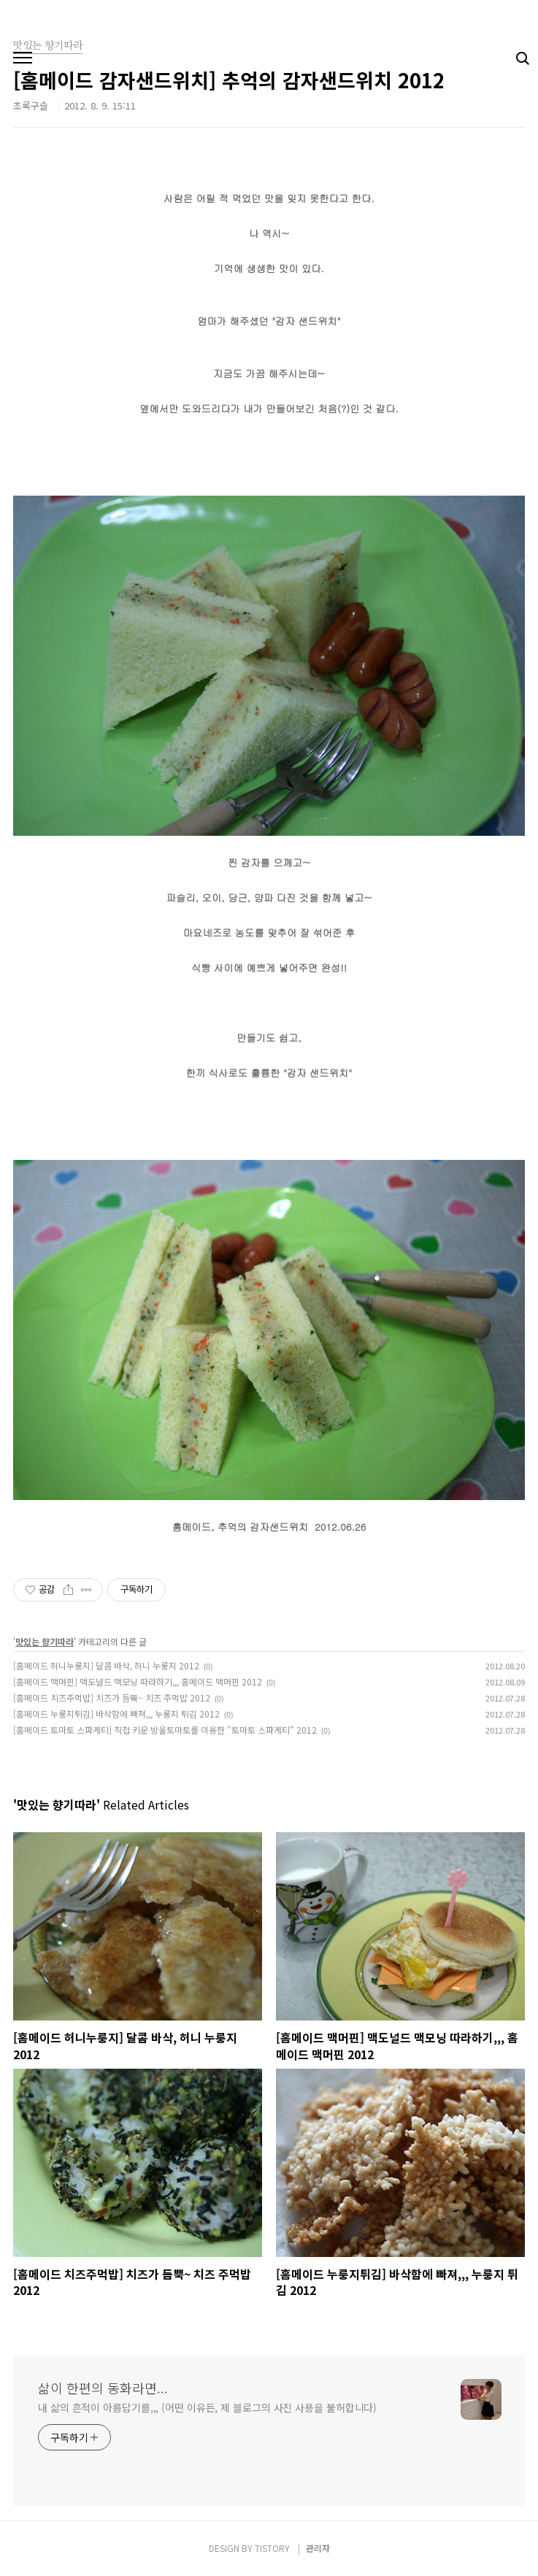 The image size is (538, 2576). I want to click on 관리자, so click(318, 2548).